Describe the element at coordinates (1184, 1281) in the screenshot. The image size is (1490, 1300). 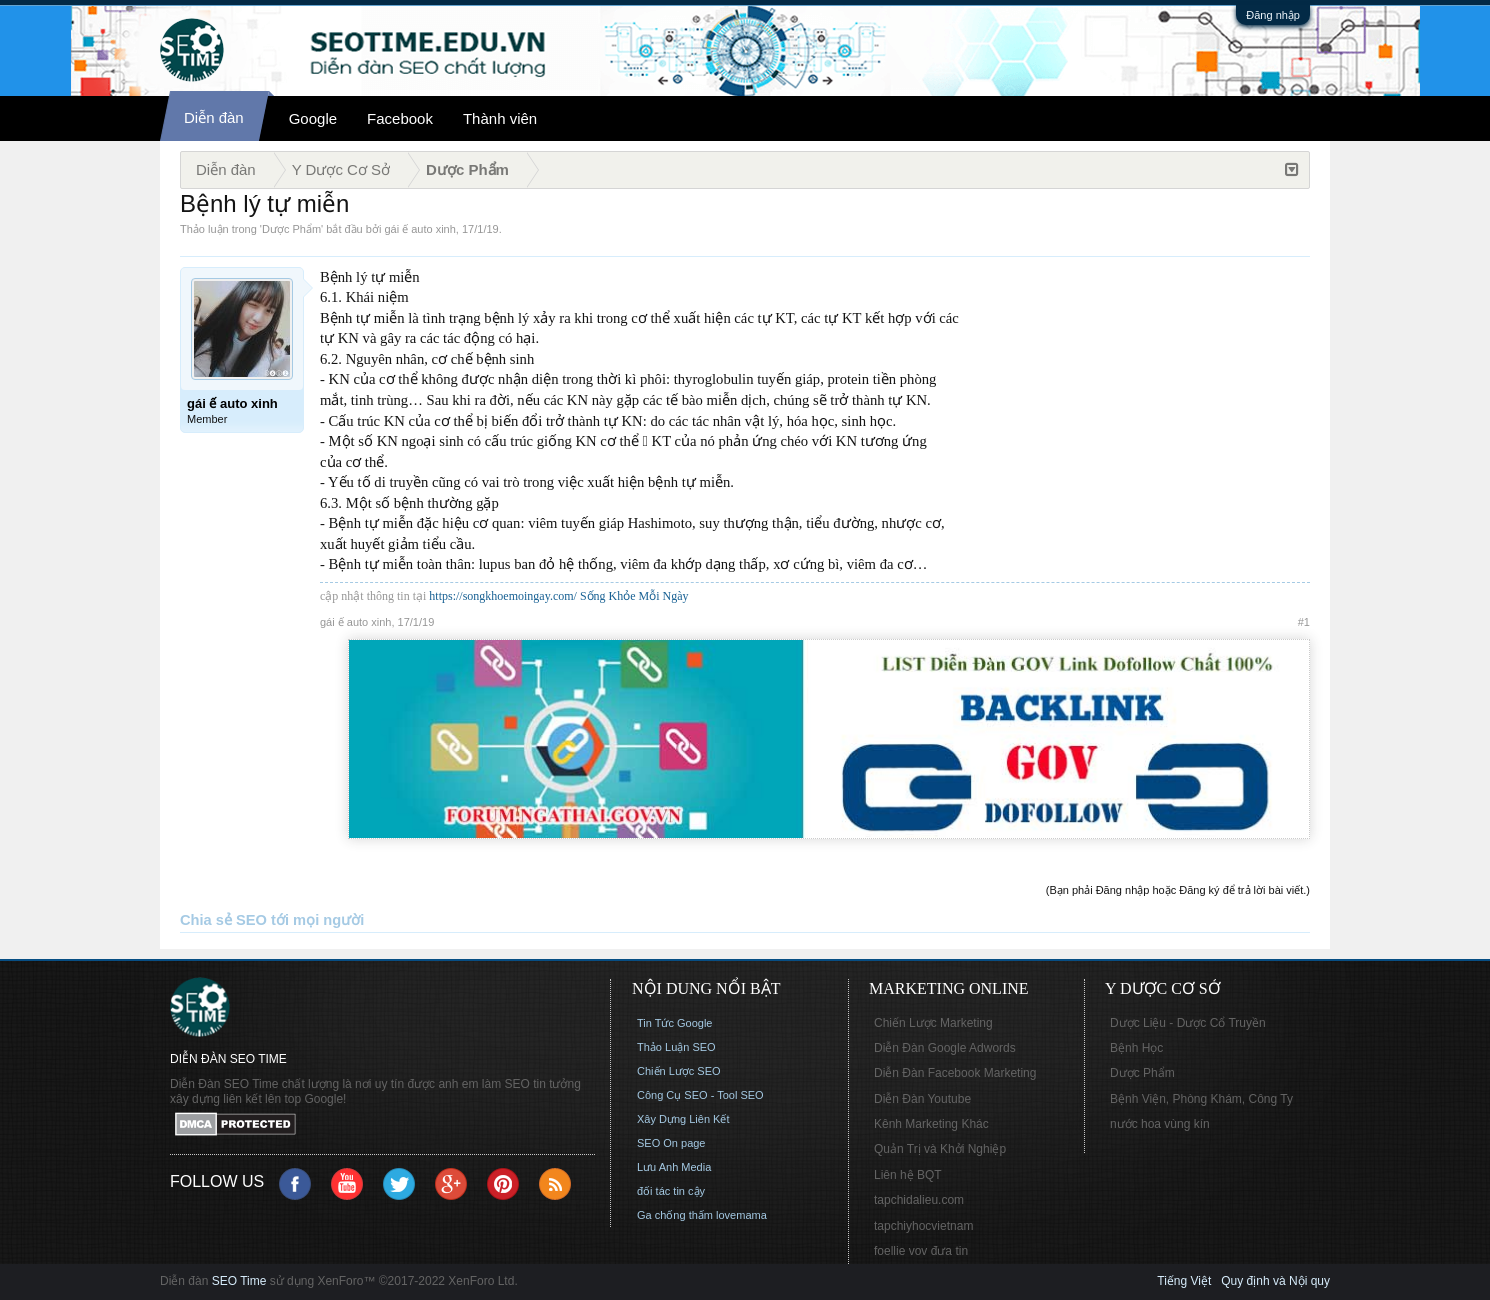
I see `Tiếng Việt` at that location.